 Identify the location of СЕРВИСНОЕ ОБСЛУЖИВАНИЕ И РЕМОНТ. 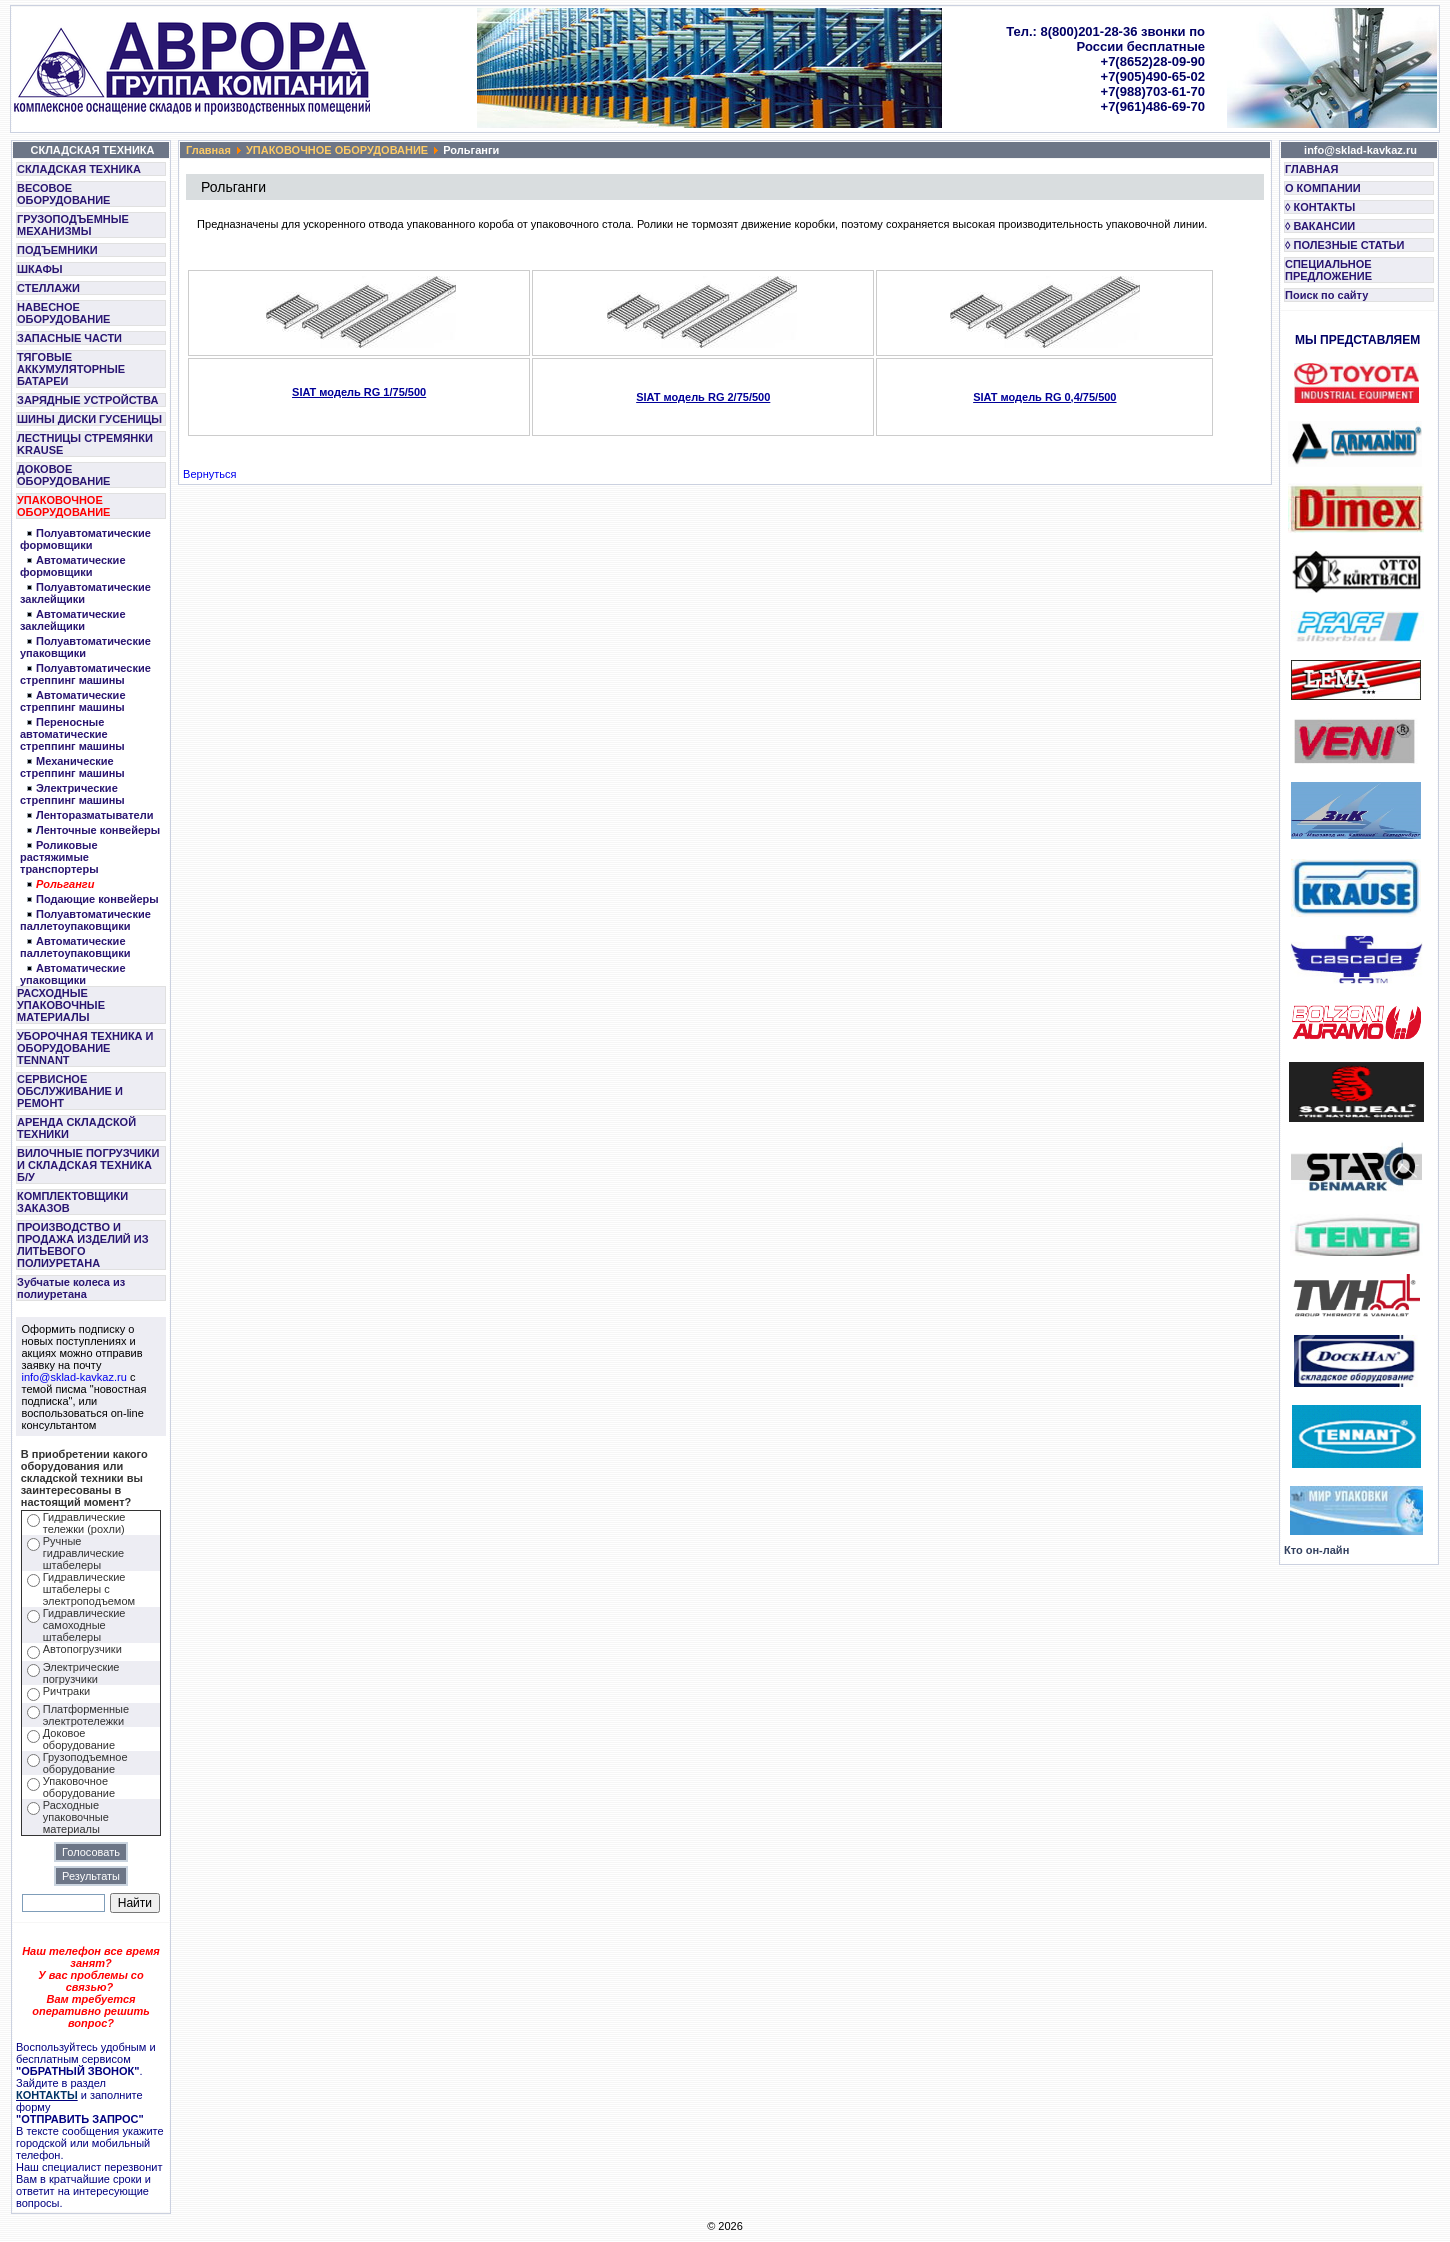
(70, 1091).